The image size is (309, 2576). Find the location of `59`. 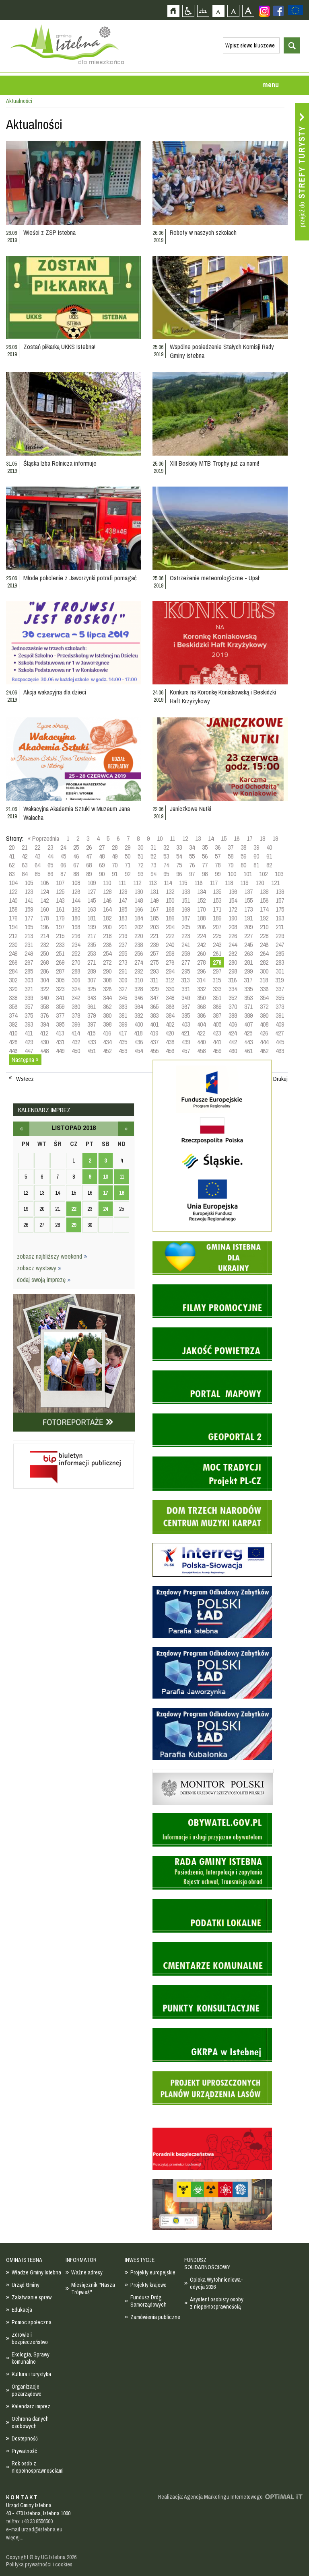

59 is located at coordinates (243, 856).